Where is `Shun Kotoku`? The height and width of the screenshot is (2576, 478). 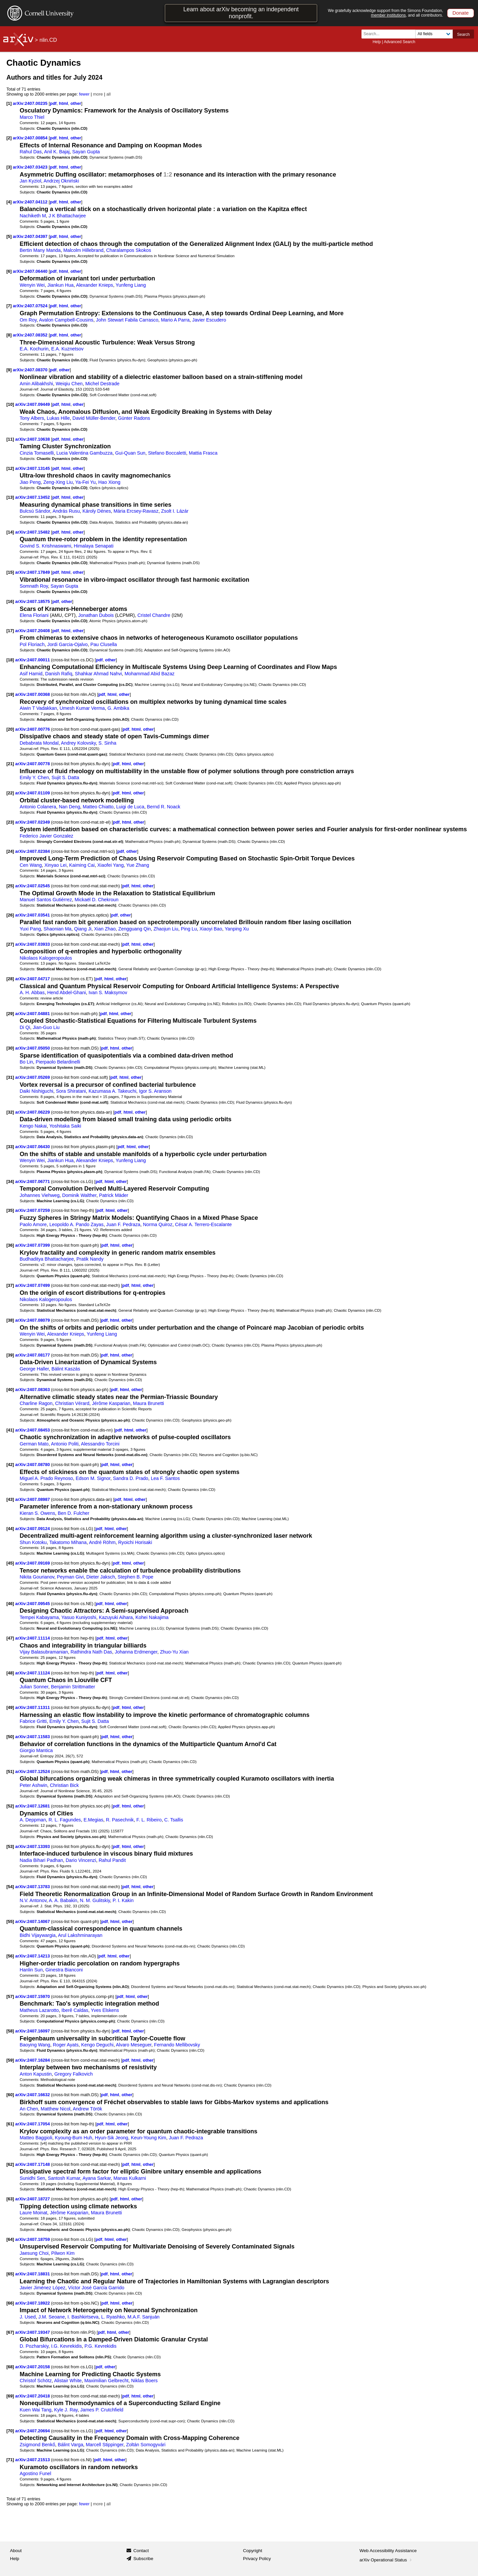 Shun Kotoku is located at coordinates (33, 1542).